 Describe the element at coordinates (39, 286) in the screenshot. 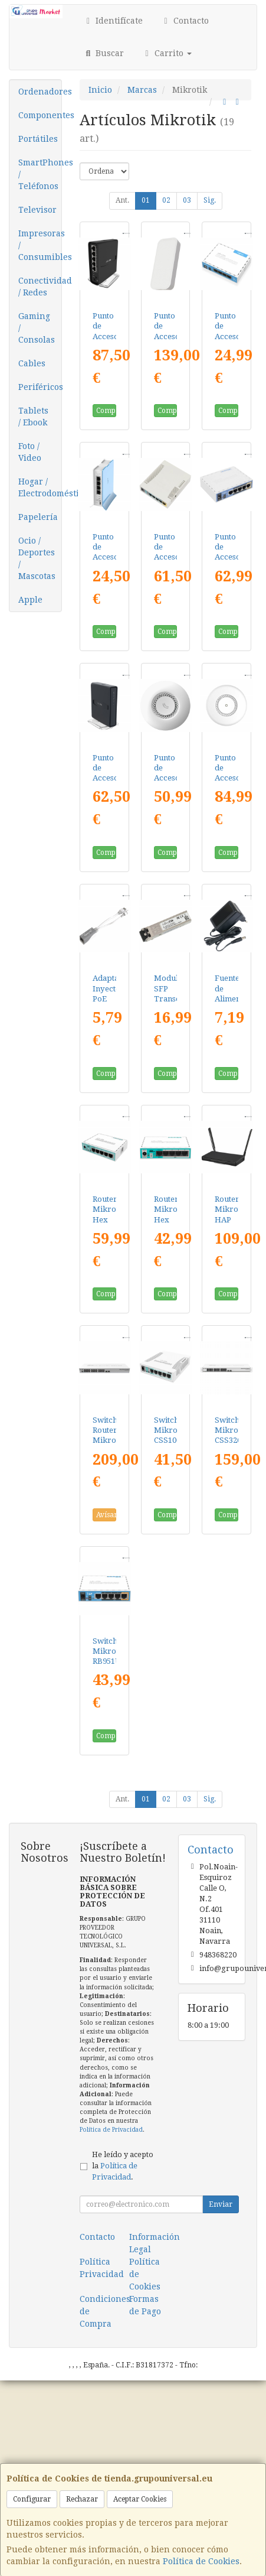

I see `Conectividad / Redes` at that location.